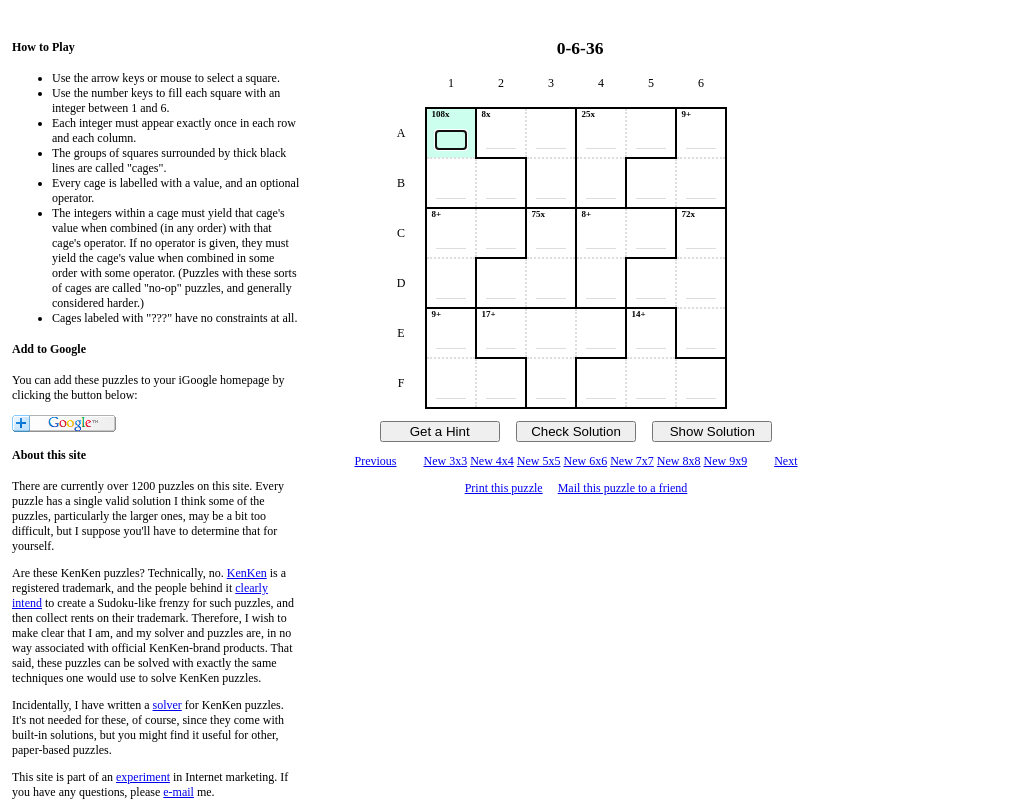  I want to click on KenKen, so click(247, 573).